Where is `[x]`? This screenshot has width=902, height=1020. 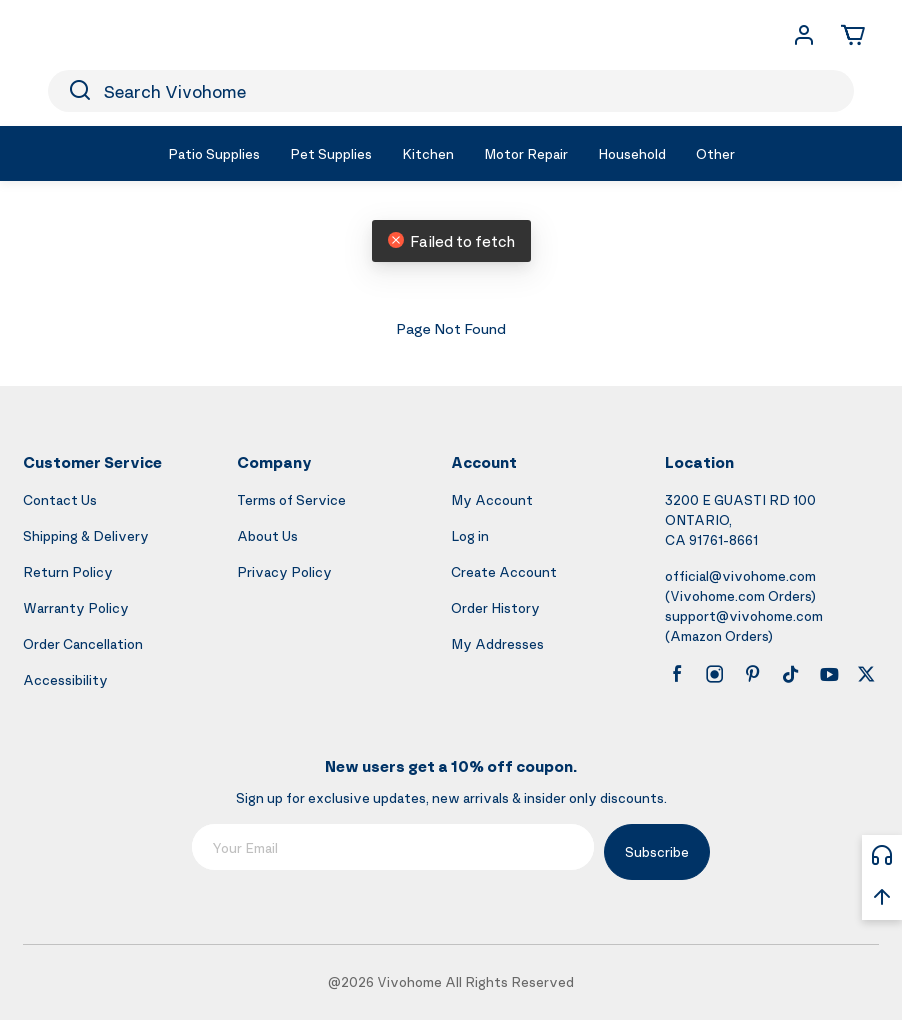 [x] is located at coordinates (866, 674).